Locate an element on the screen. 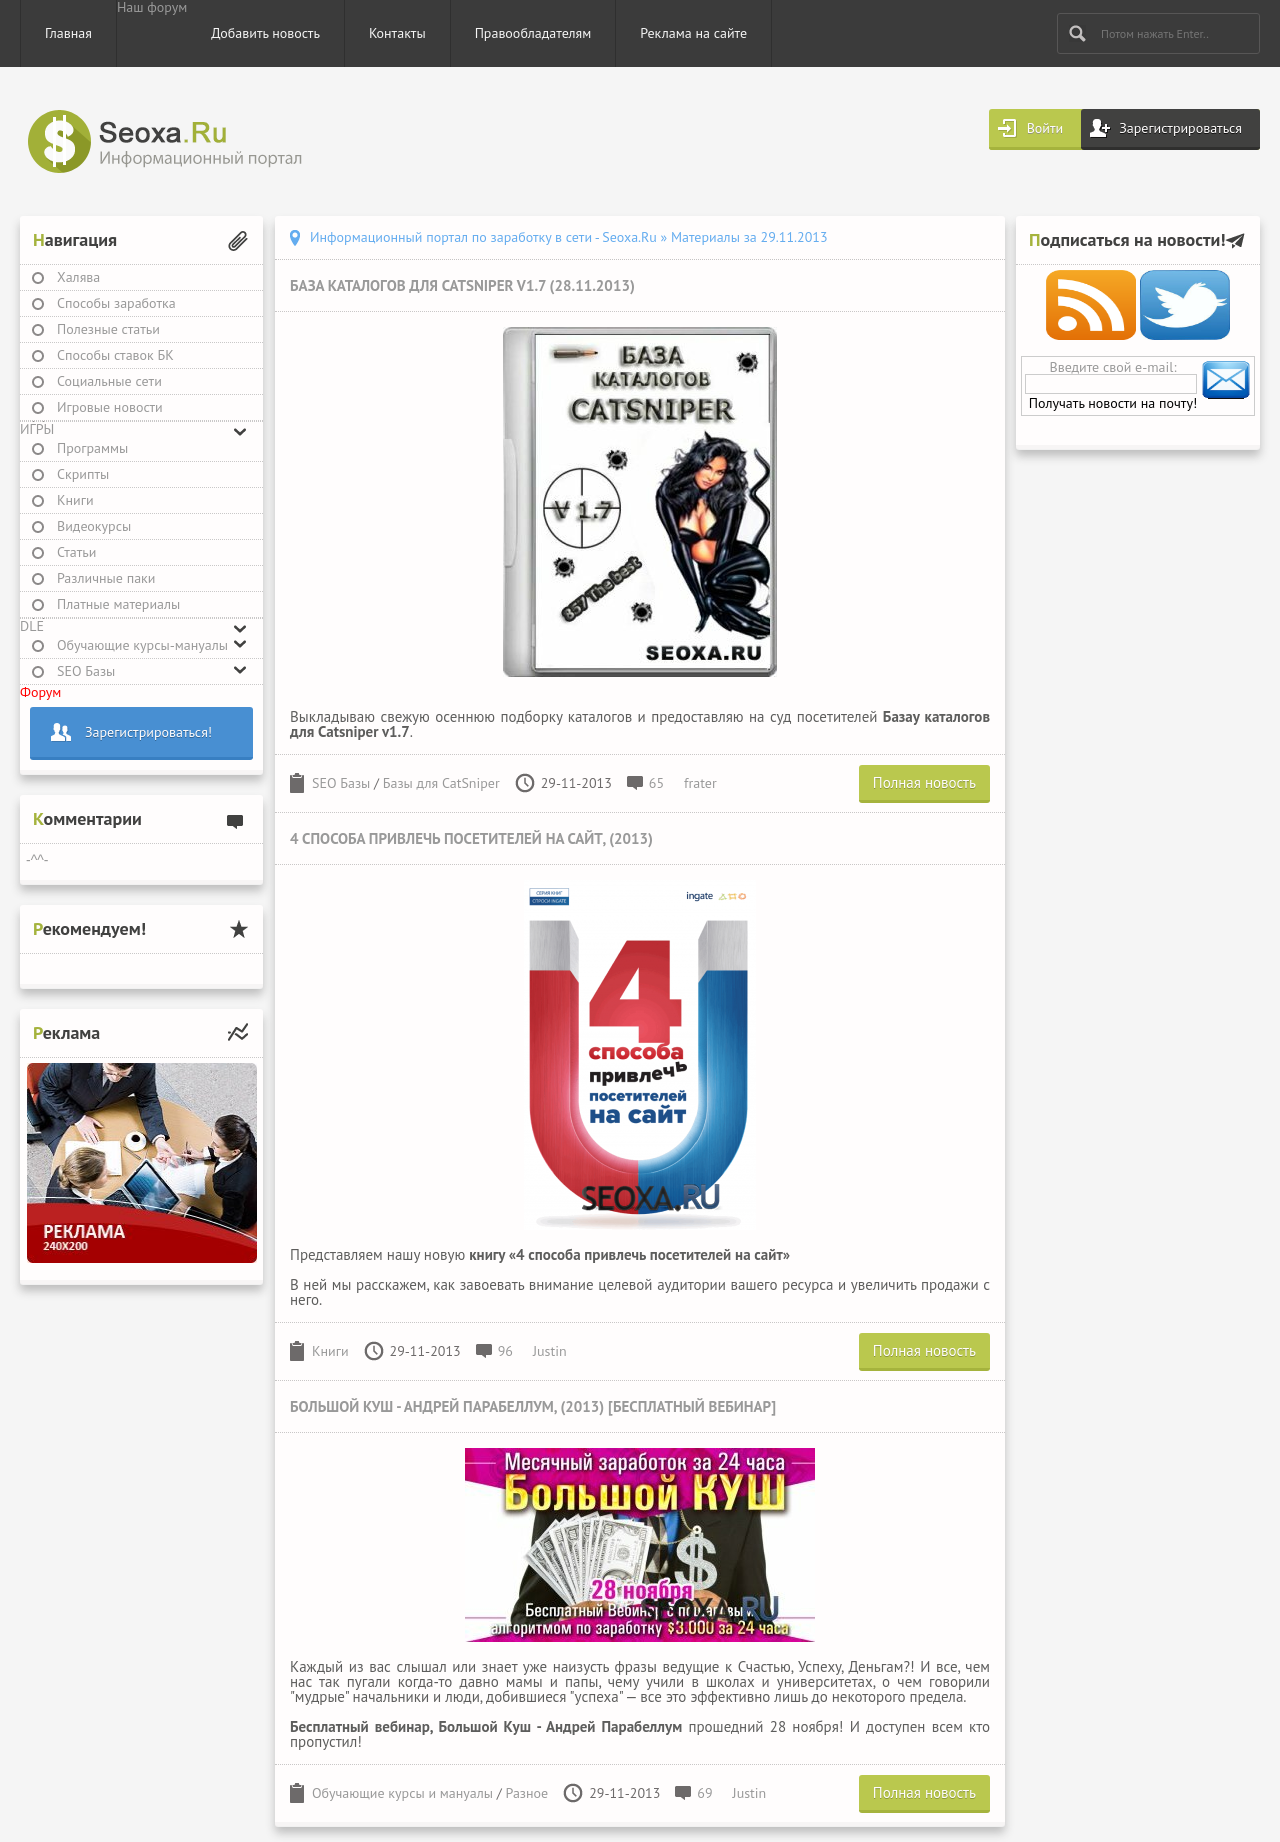 This screenshot has height=1842, width=1280. Различные паки is located at coordinates (106, 578).